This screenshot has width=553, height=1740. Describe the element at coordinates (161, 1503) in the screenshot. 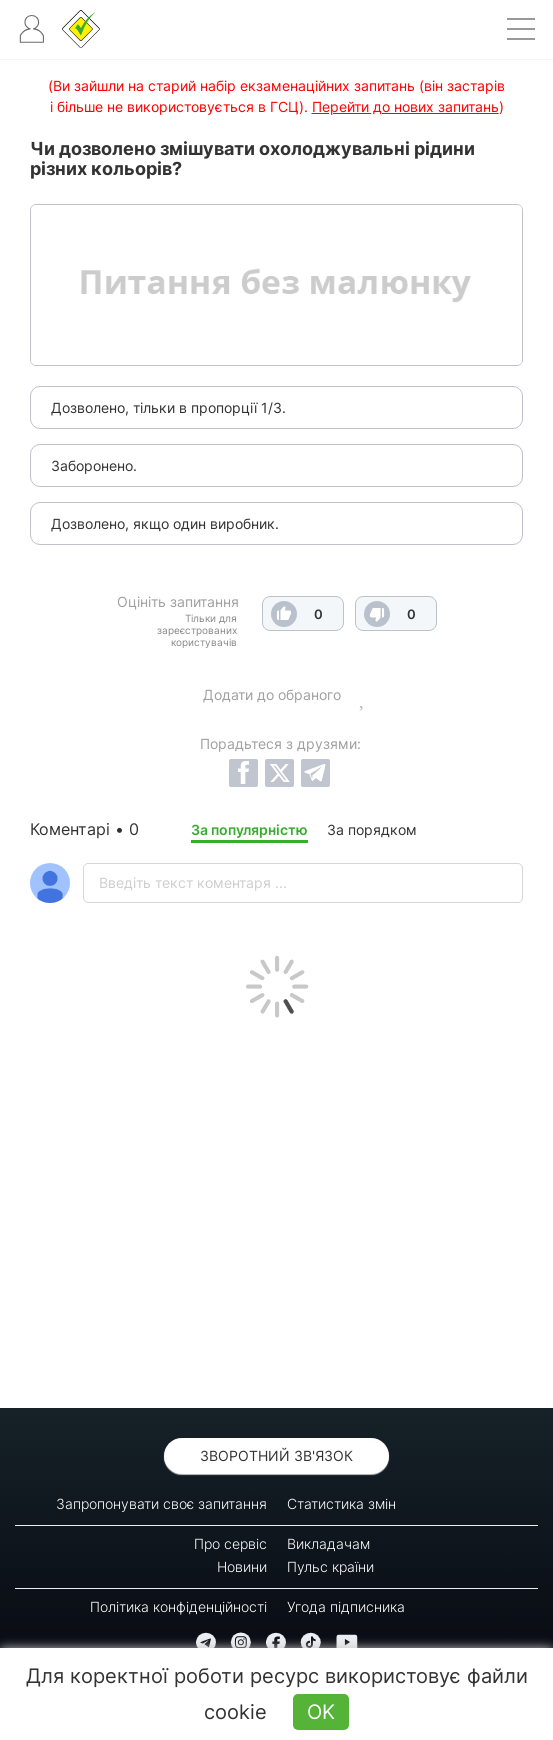

I see `Запропонувати своє запитання` at that location.